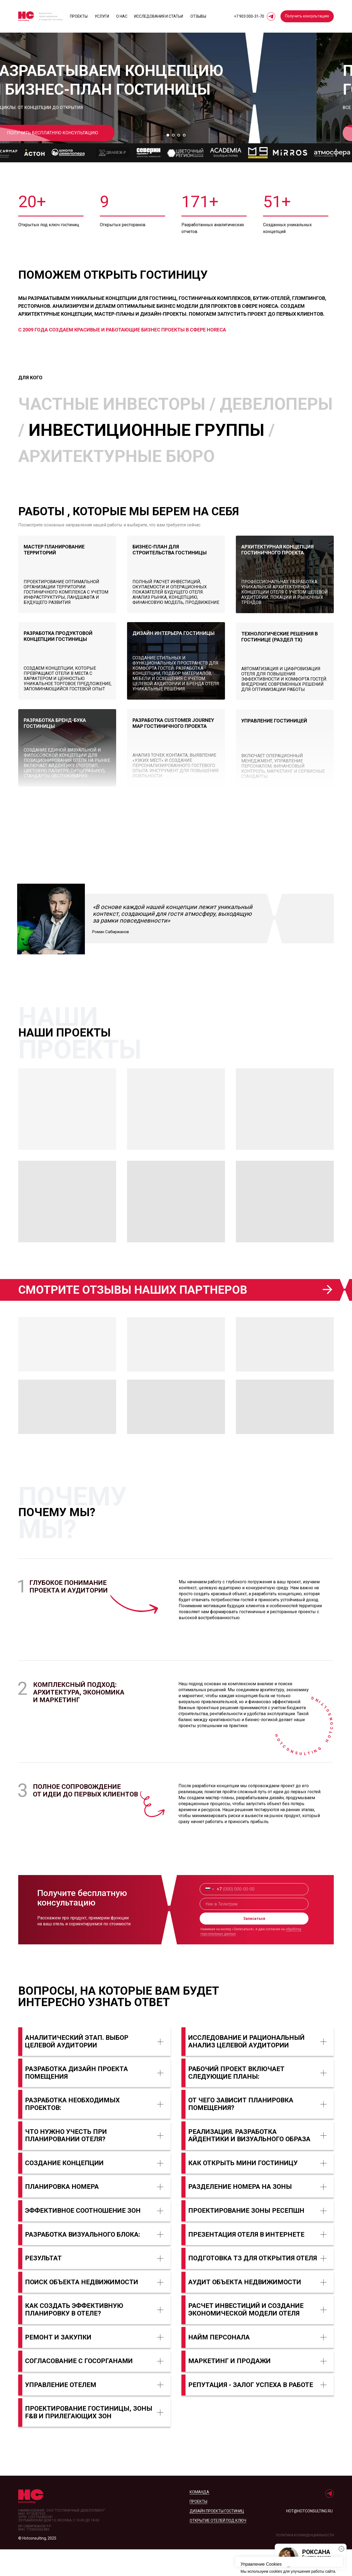 This screenshot has height=2576, width=352. What do you see at coordinates (35, 2554) in the screenshot?
I see `ИП Сабиржанов Р.Р.ИНН: 770865065489` at bounding box center [35, 2554].